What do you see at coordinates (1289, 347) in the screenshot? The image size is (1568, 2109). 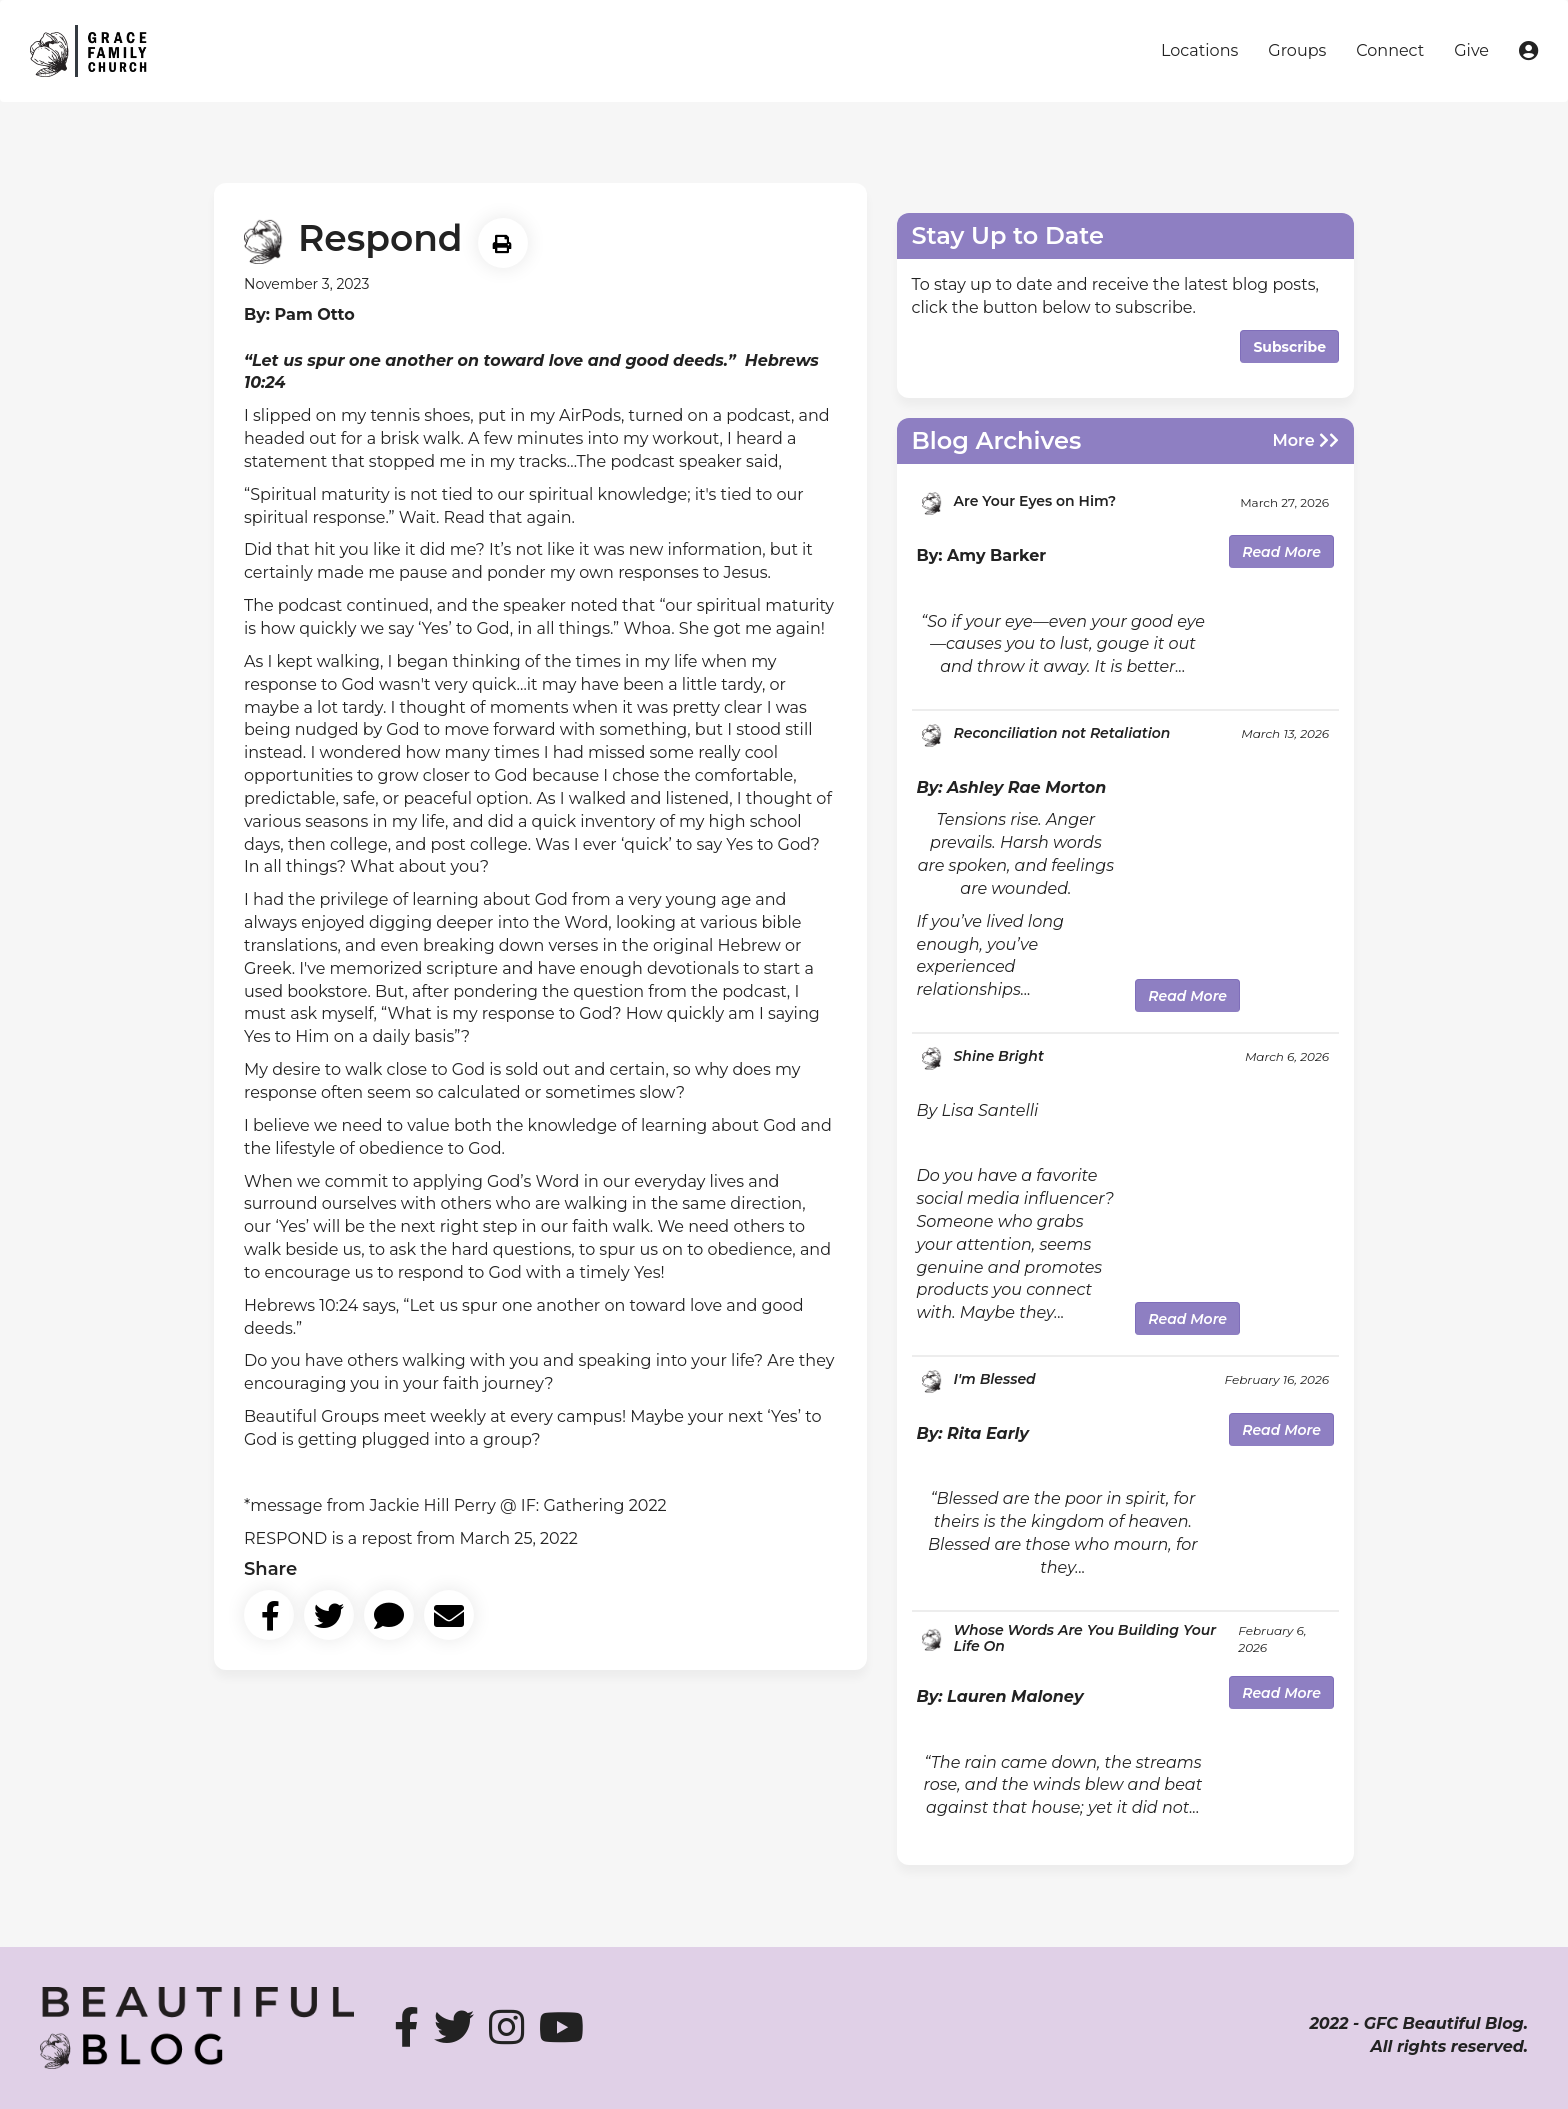 I see `Subscribe` at bounding box center [1289, 347].